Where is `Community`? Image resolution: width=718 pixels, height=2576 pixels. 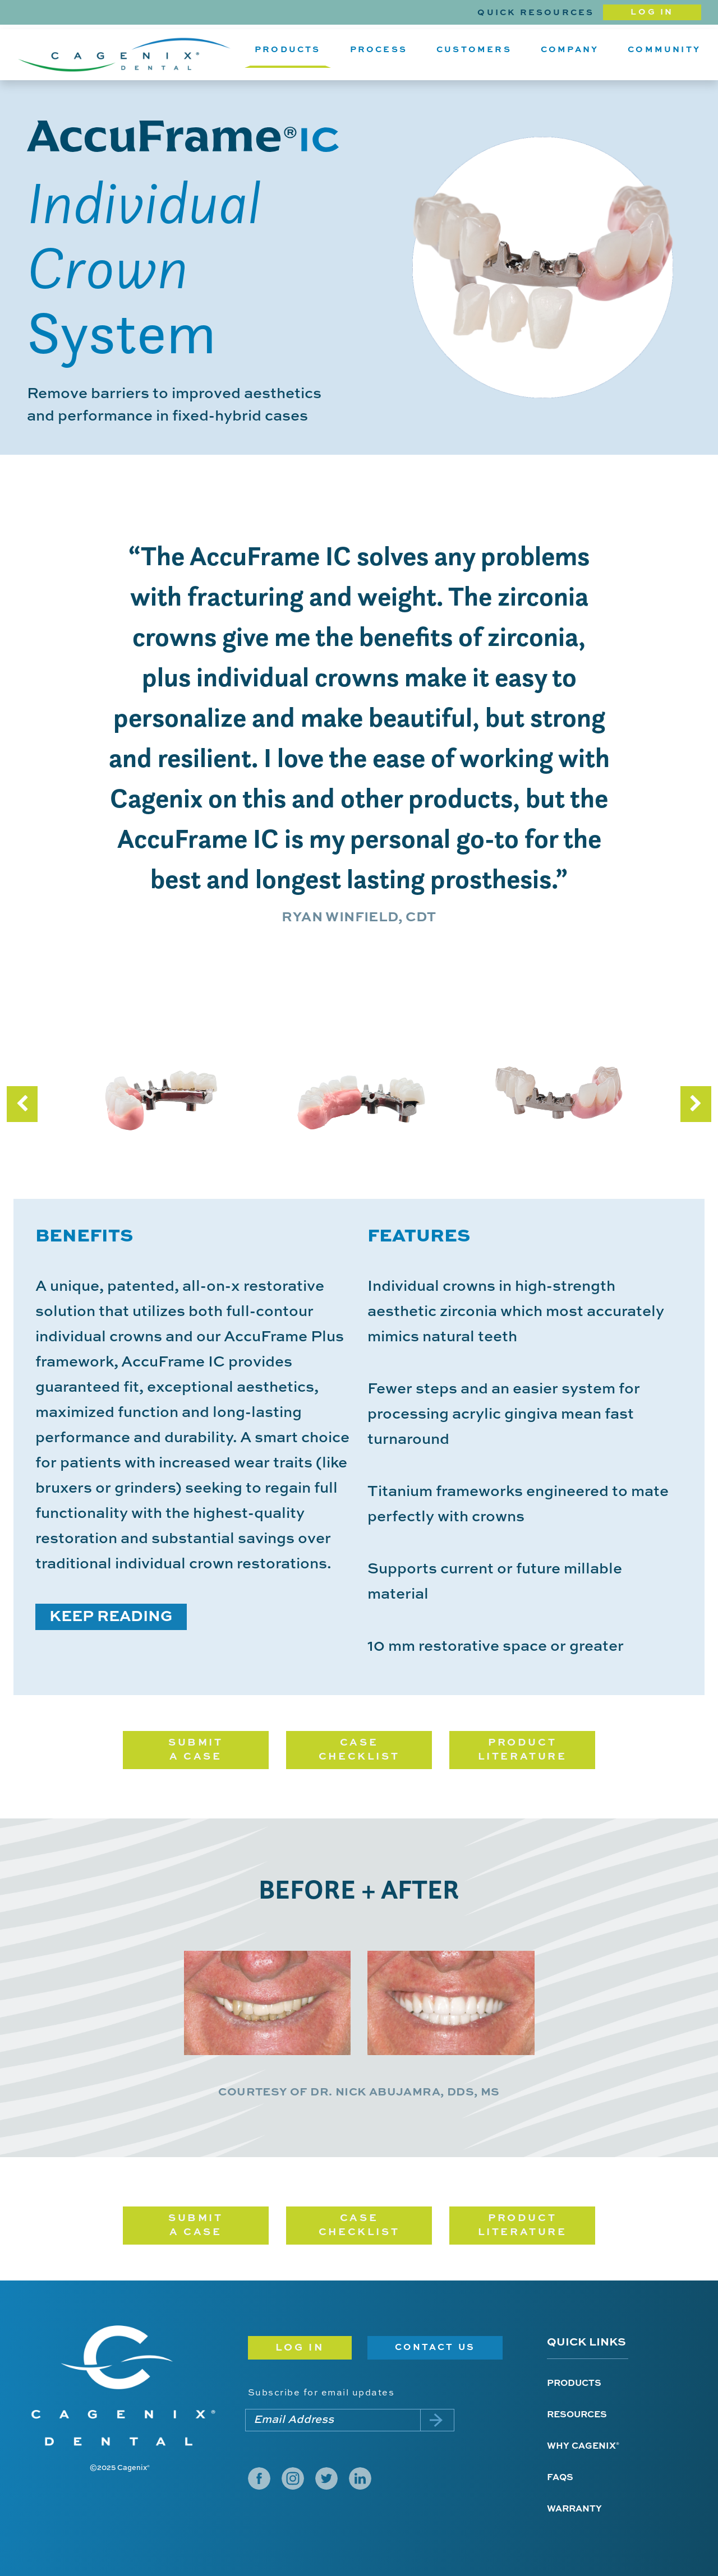
Community is located at coordinates (664, 49).